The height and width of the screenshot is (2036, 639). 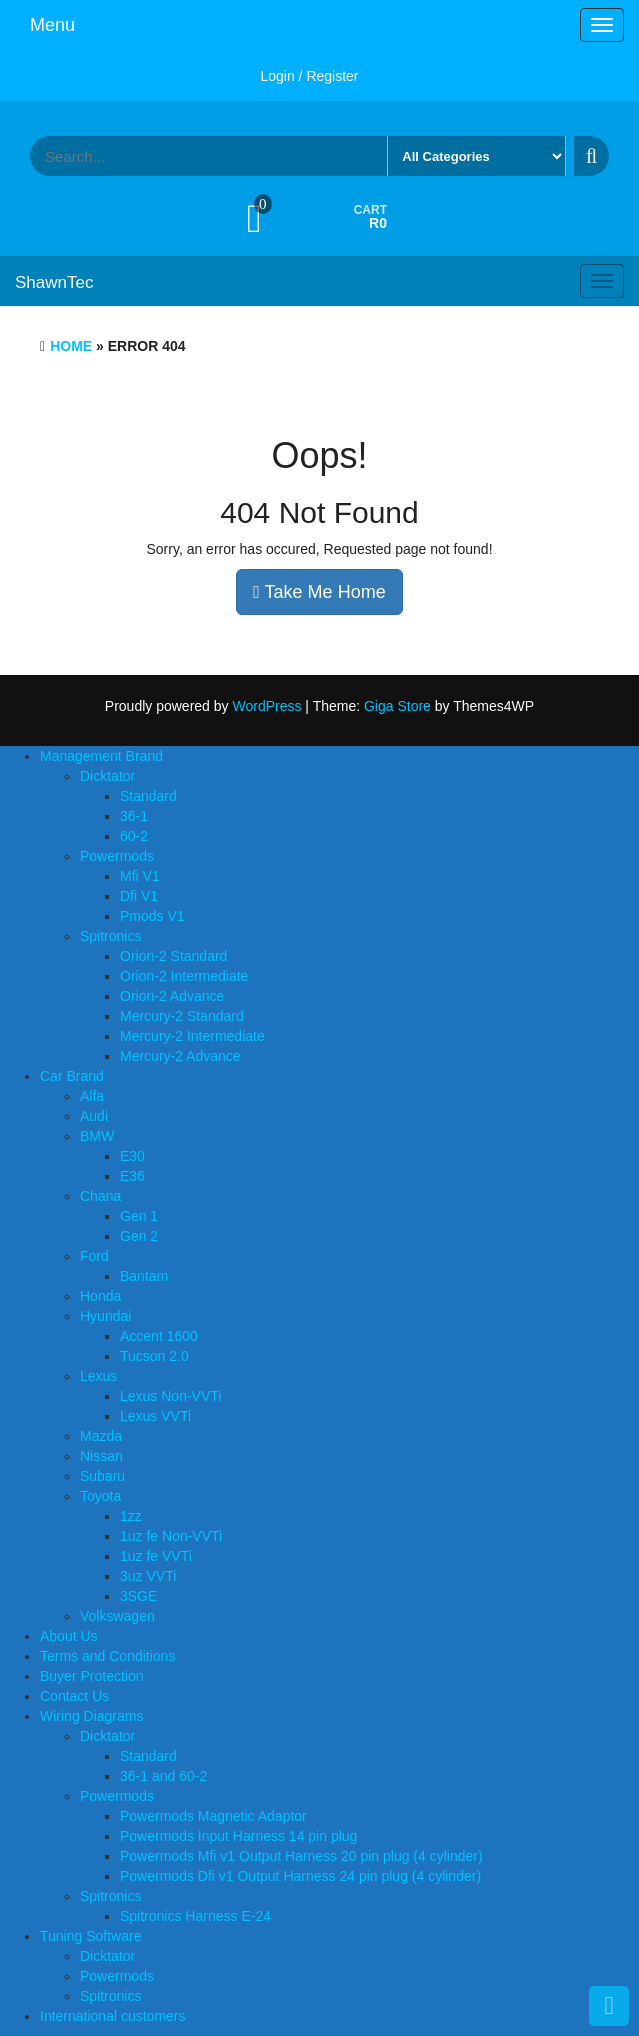 What do you see at coordinates (69, 1636) in the screenshot?
I see `About Us` at bounding box center [69, 1636].